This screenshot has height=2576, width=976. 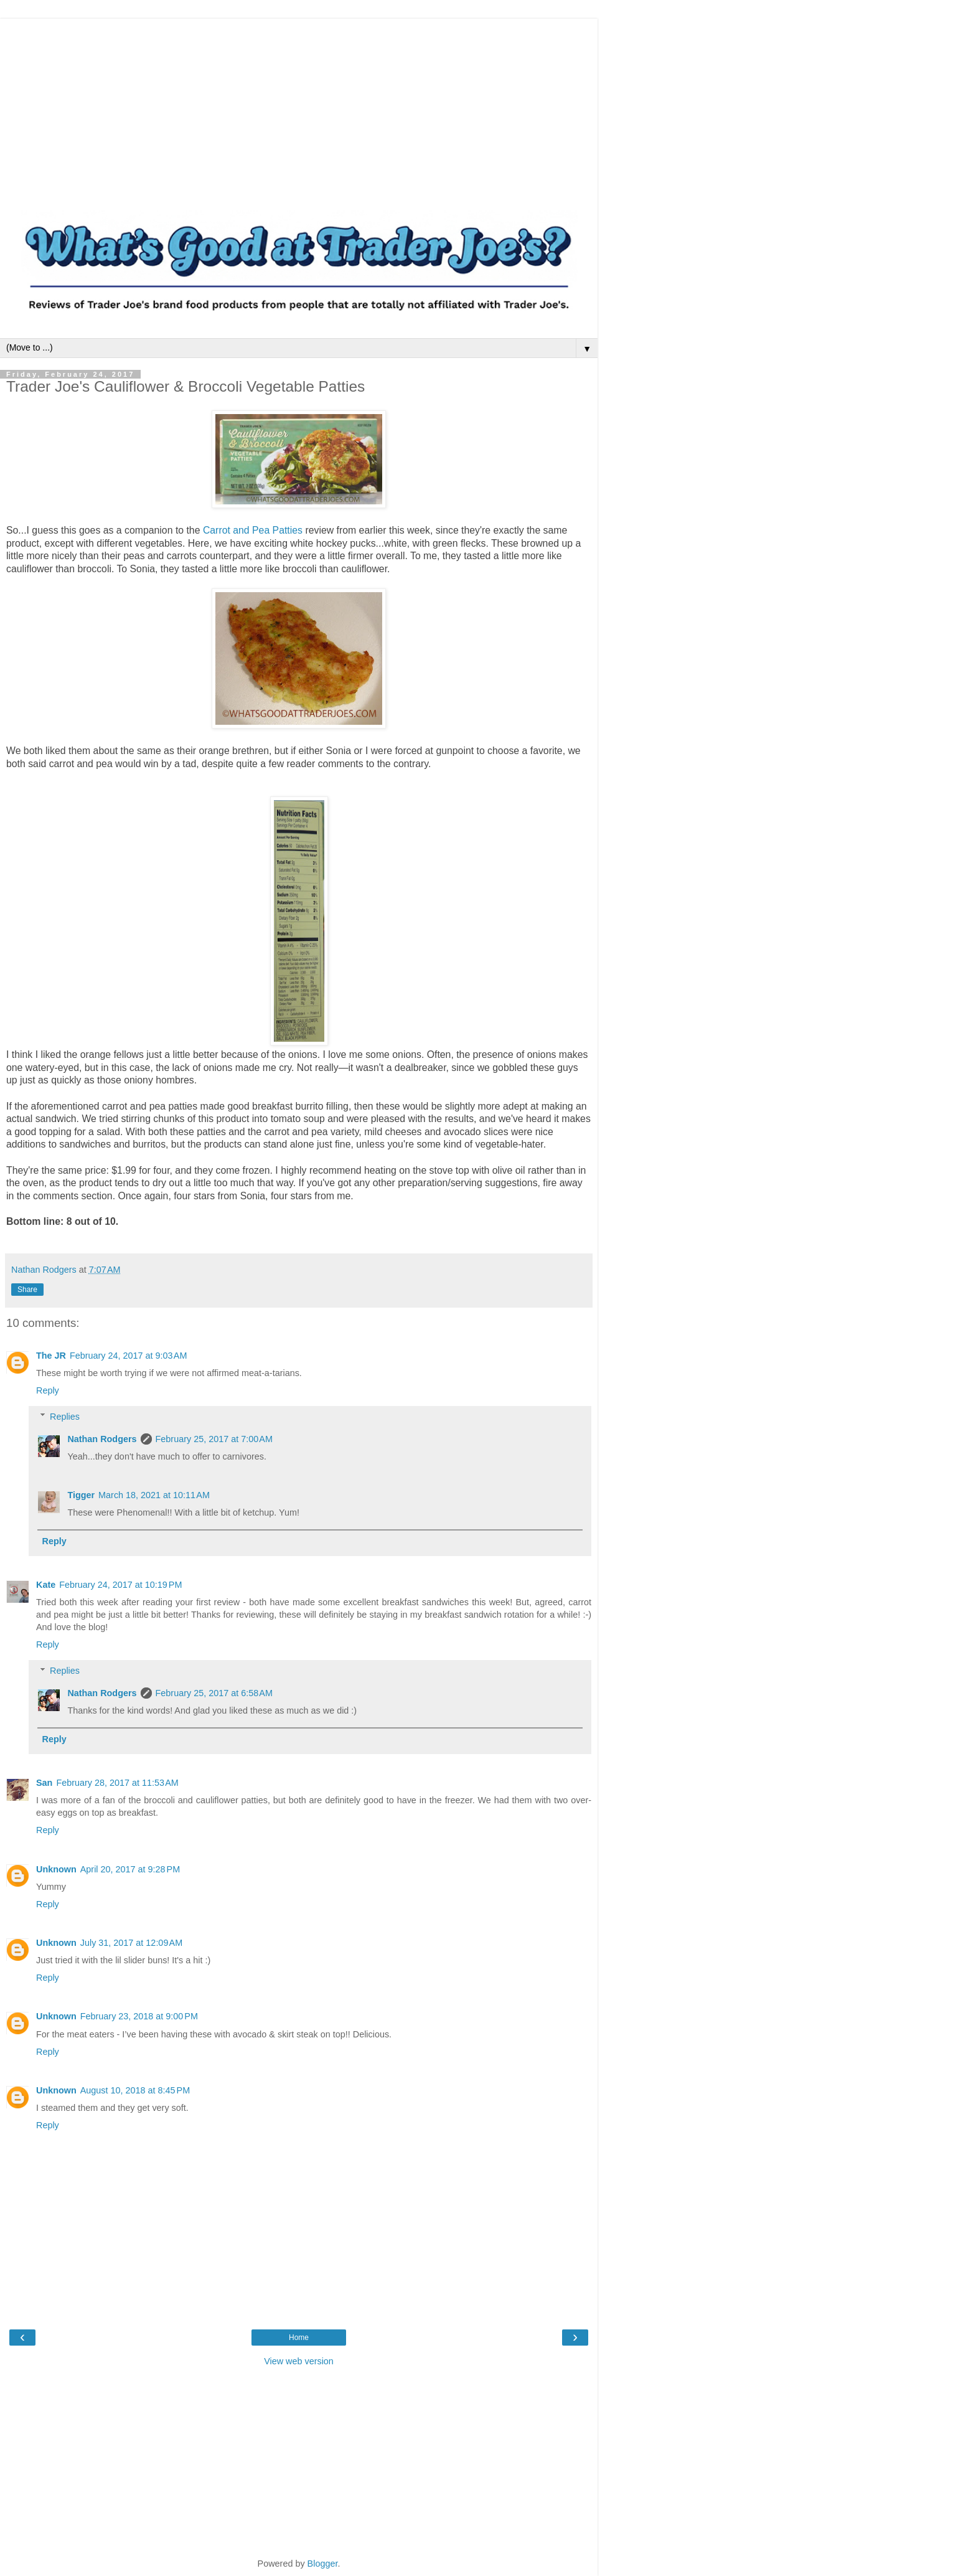 I want to click on August 10, 2018 at 8:45 PM, so click(x=135, y=2090).